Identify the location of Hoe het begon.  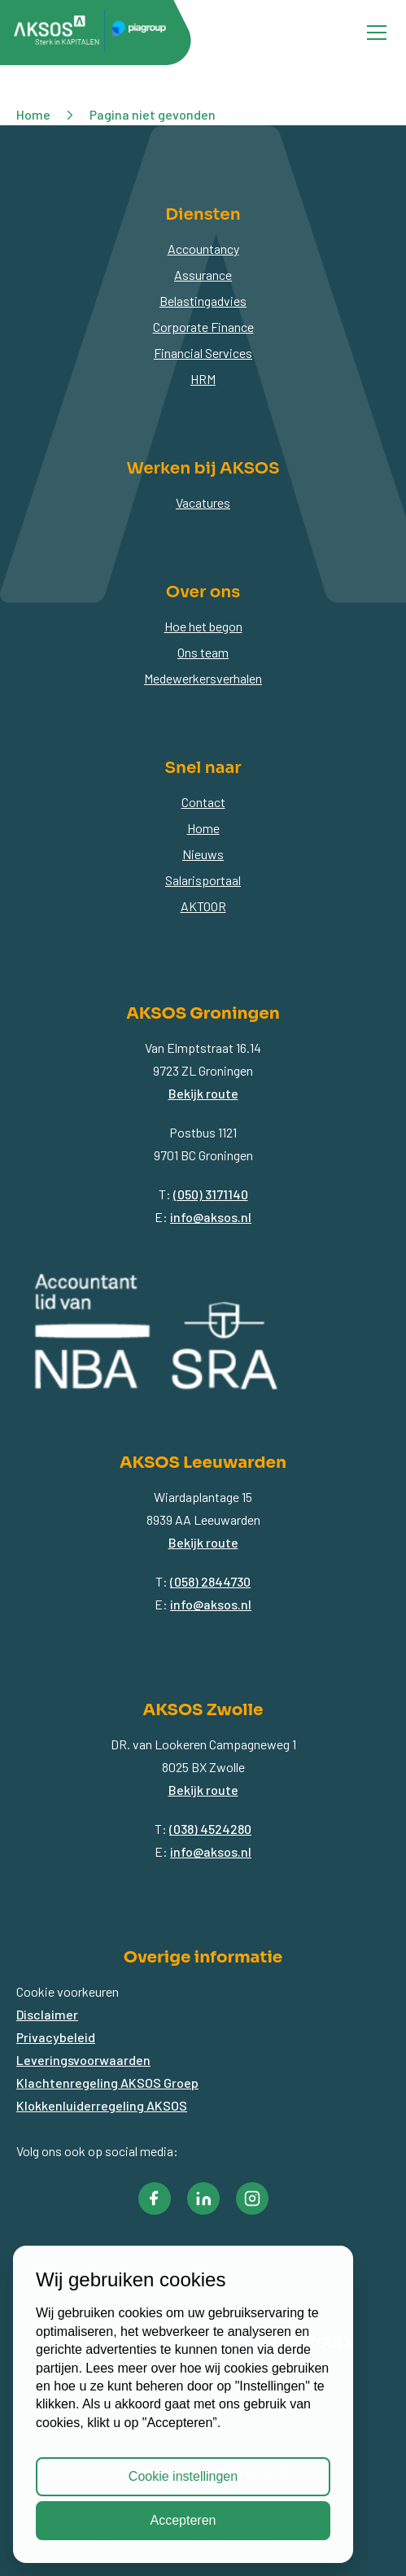
(203, 626).